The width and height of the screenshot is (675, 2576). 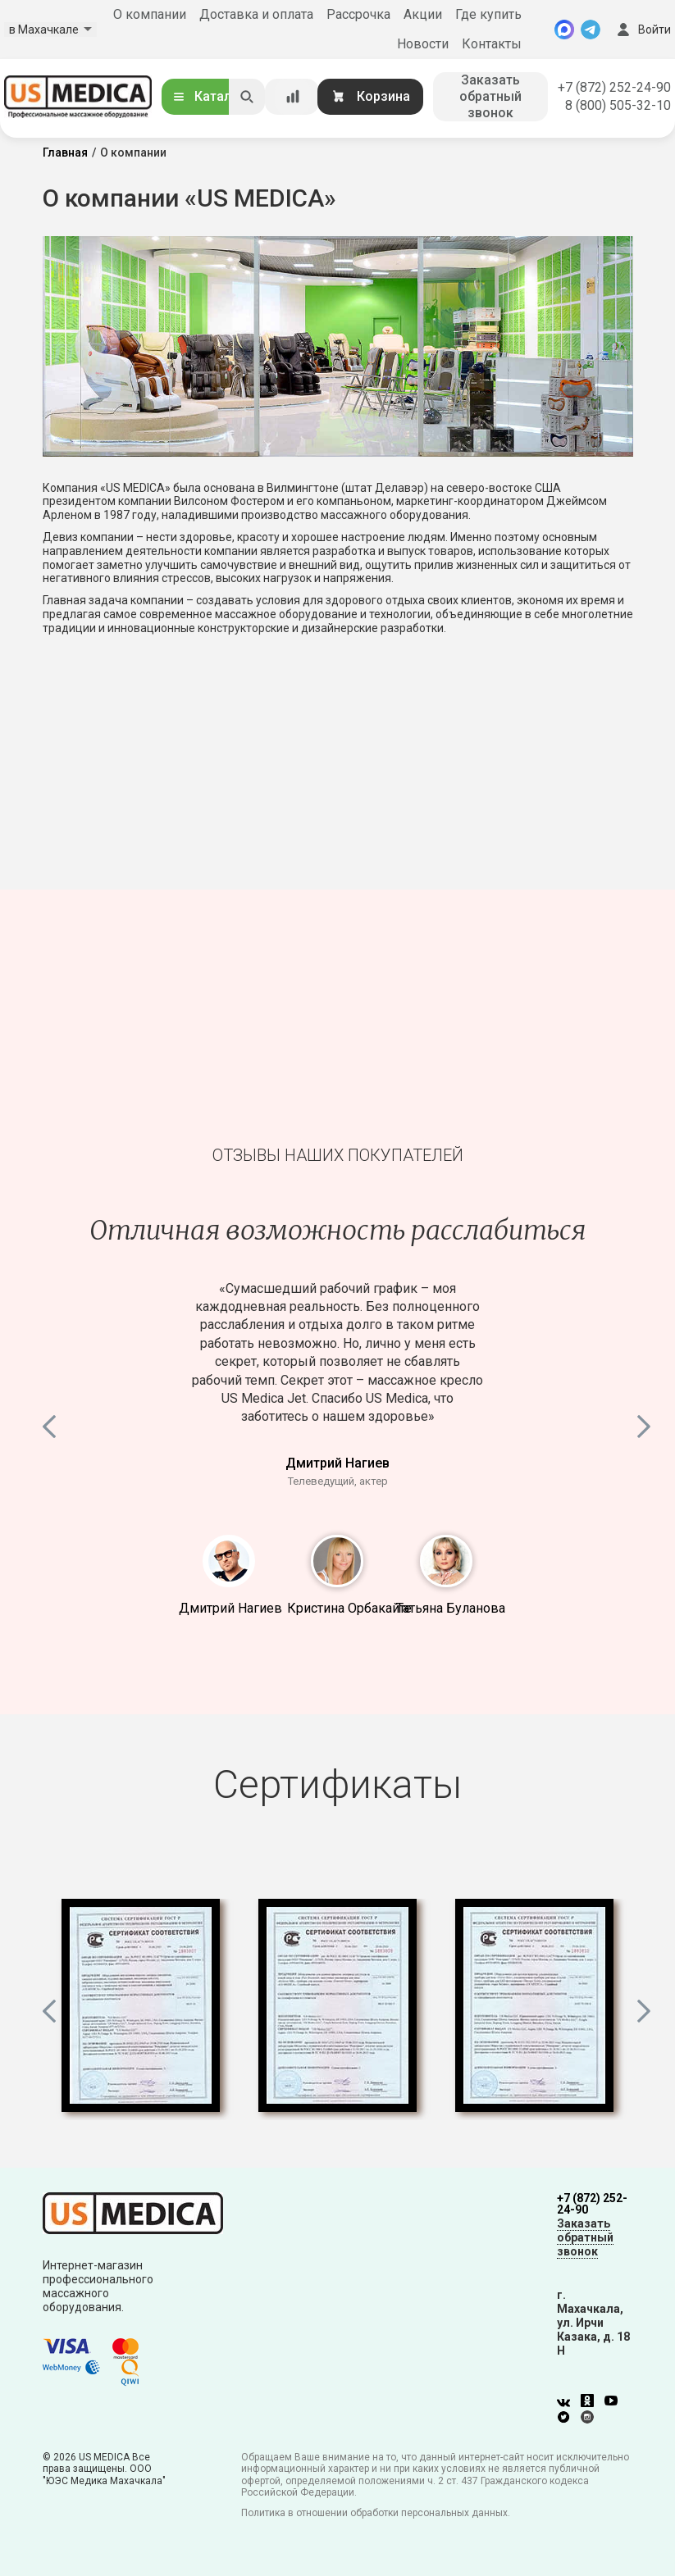 What do you see at coordinates (645, 1423) in the screenshot?
I see `Next [button]` at bounding box center [645, 1423].